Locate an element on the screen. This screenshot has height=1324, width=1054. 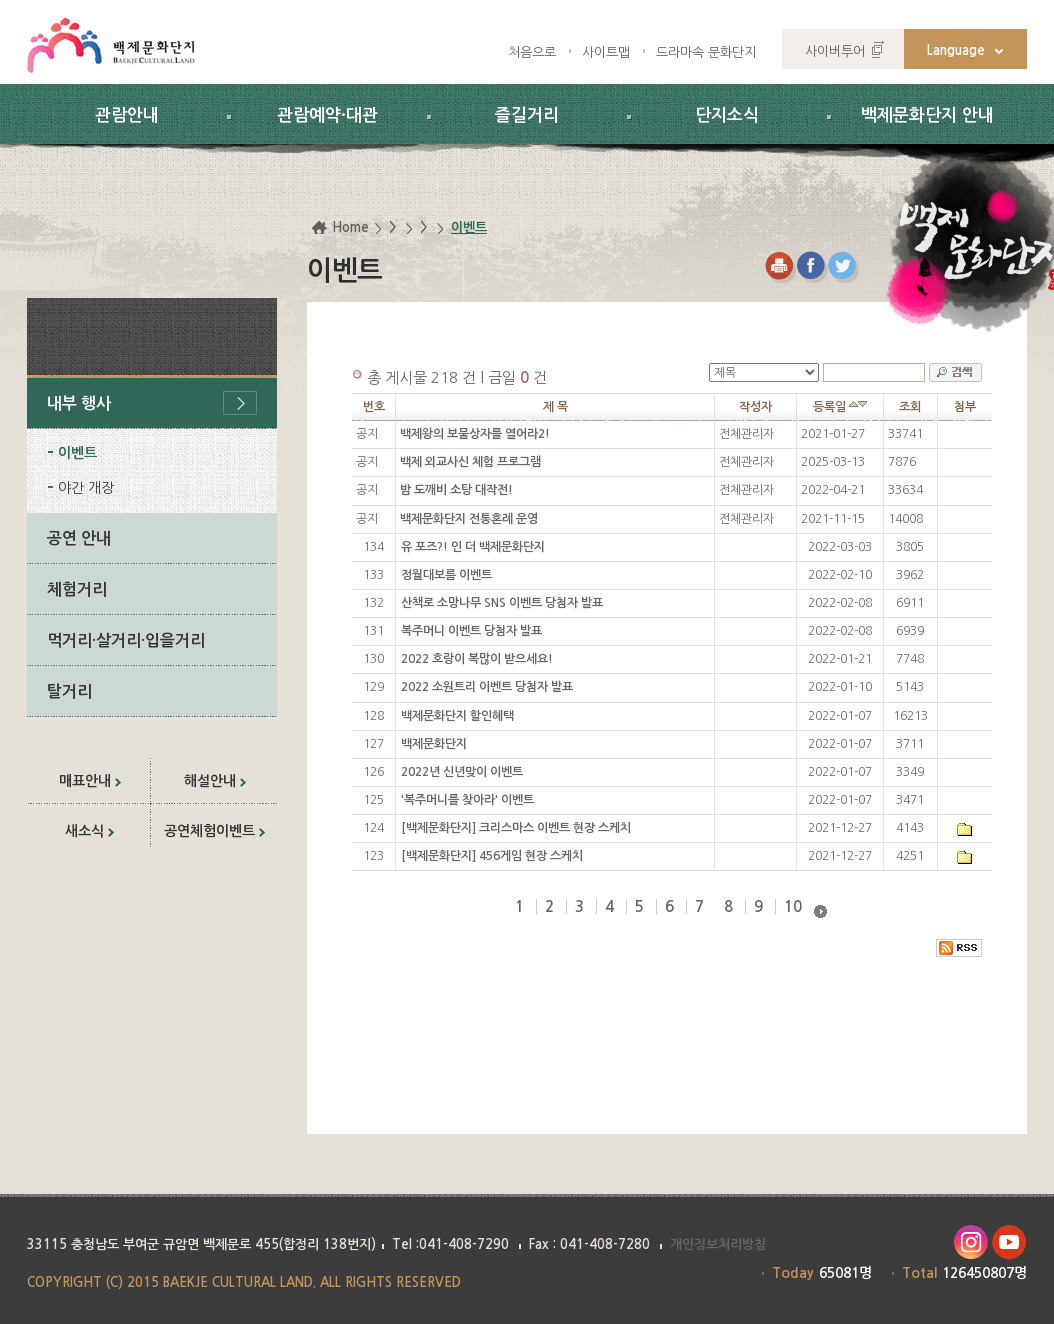
즐길거리 is located at coordinates (527, 115).